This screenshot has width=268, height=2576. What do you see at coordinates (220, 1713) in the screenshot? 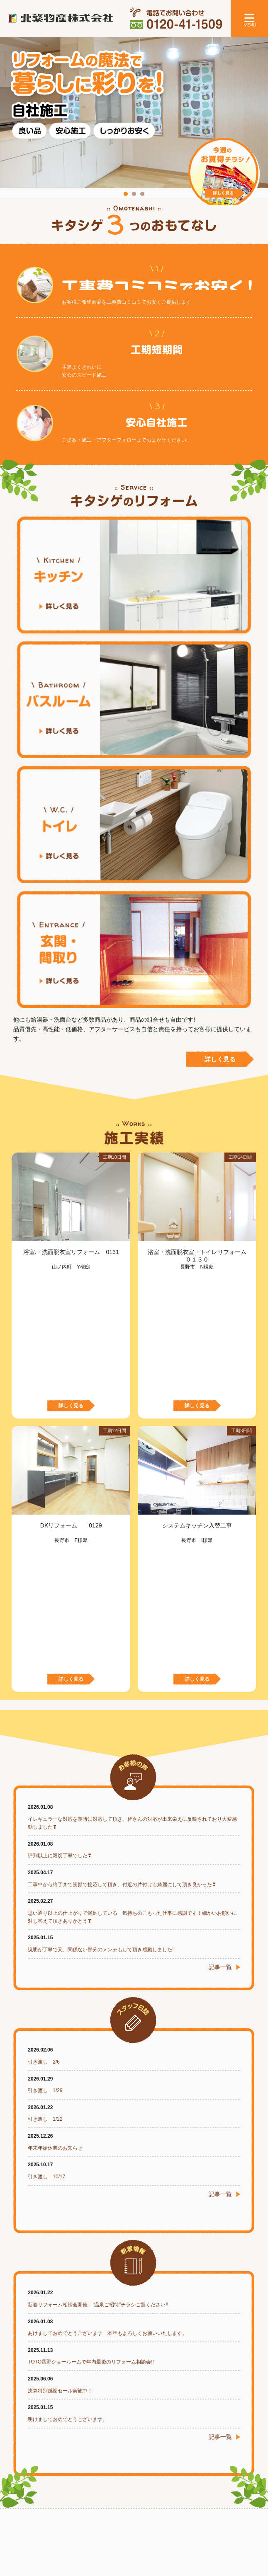
I see `記事一覧` at bounding box center [220, 1713].